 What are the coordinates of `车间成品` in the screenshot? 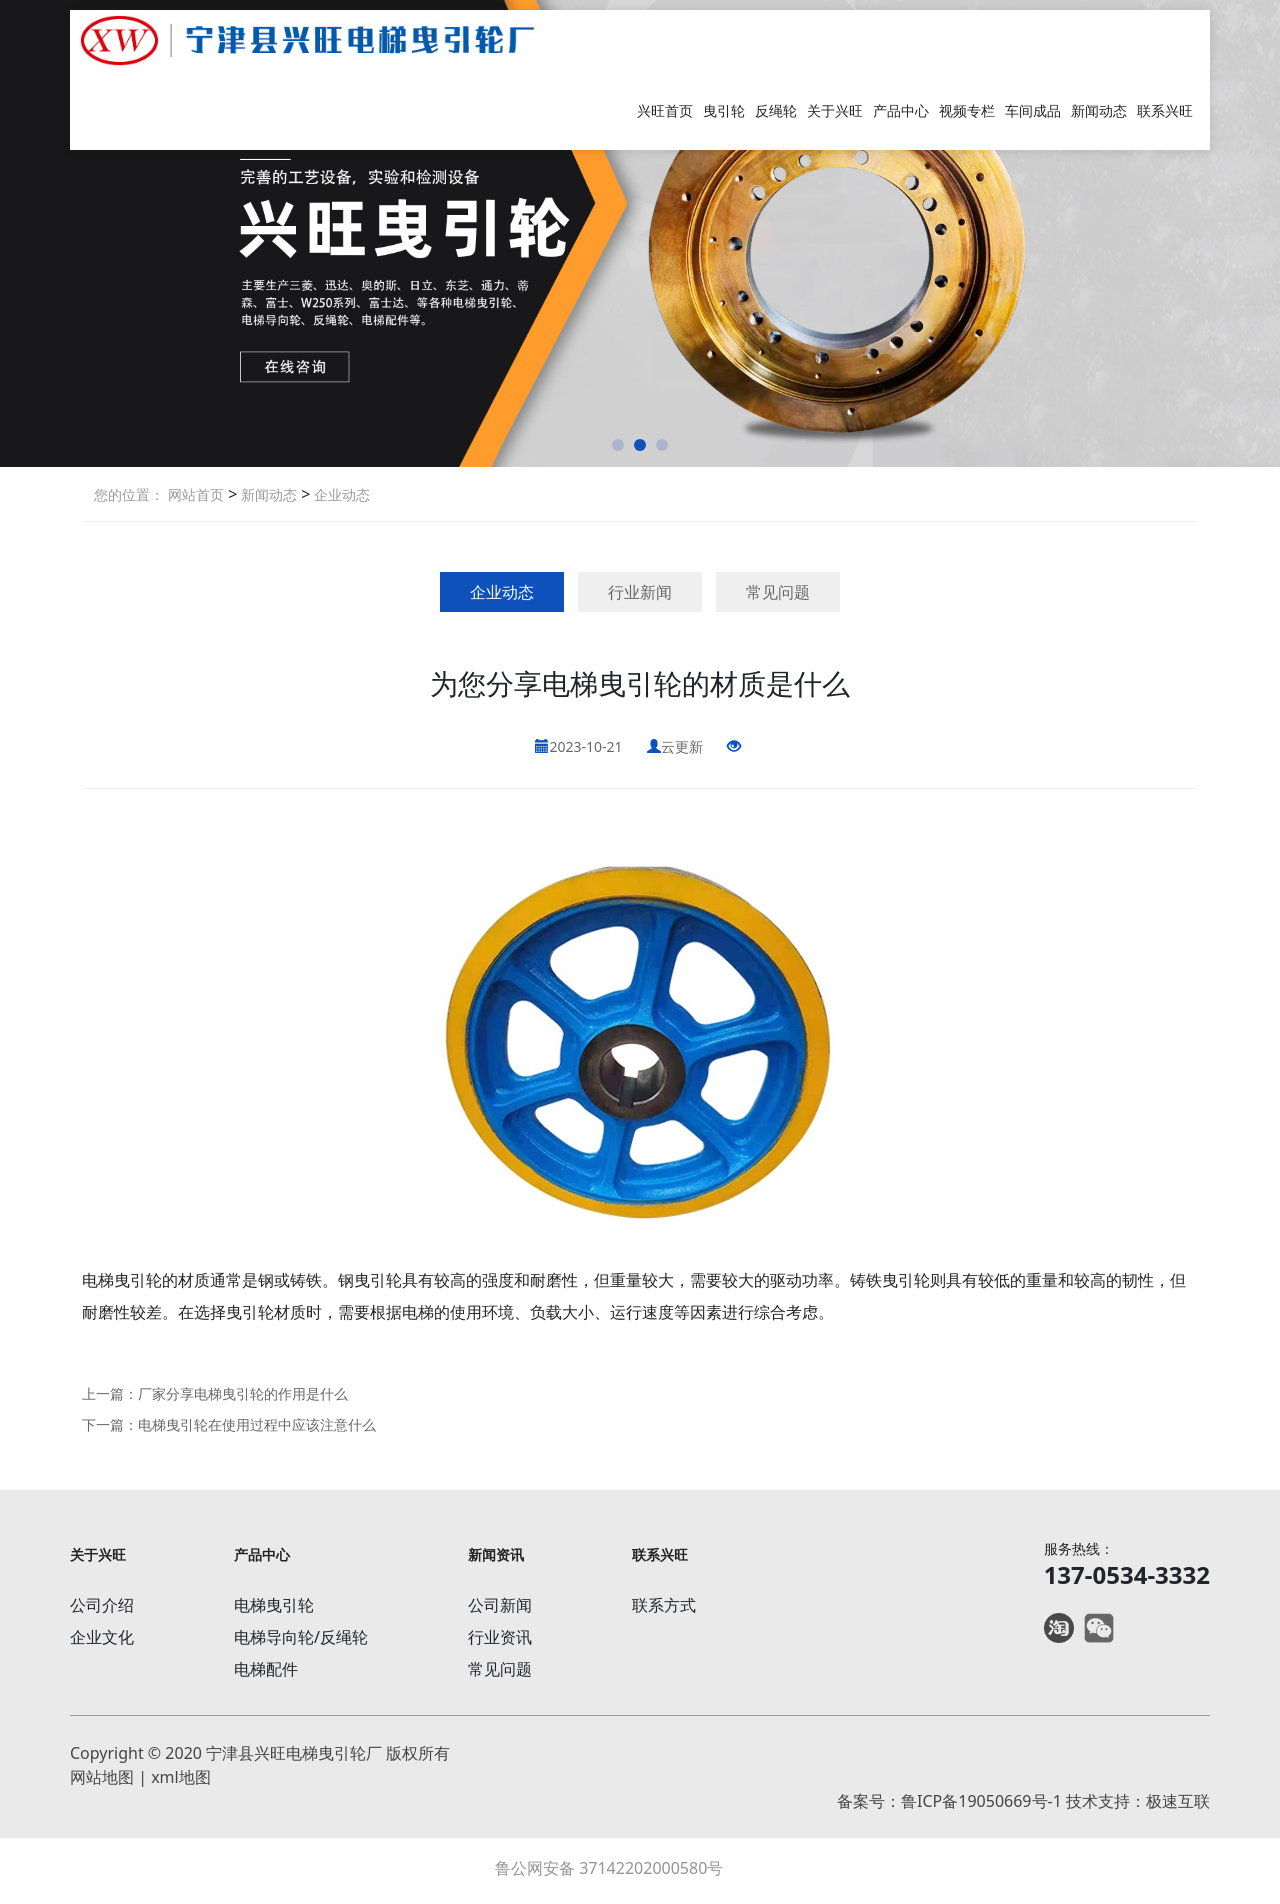 It's located at (1033, 110).